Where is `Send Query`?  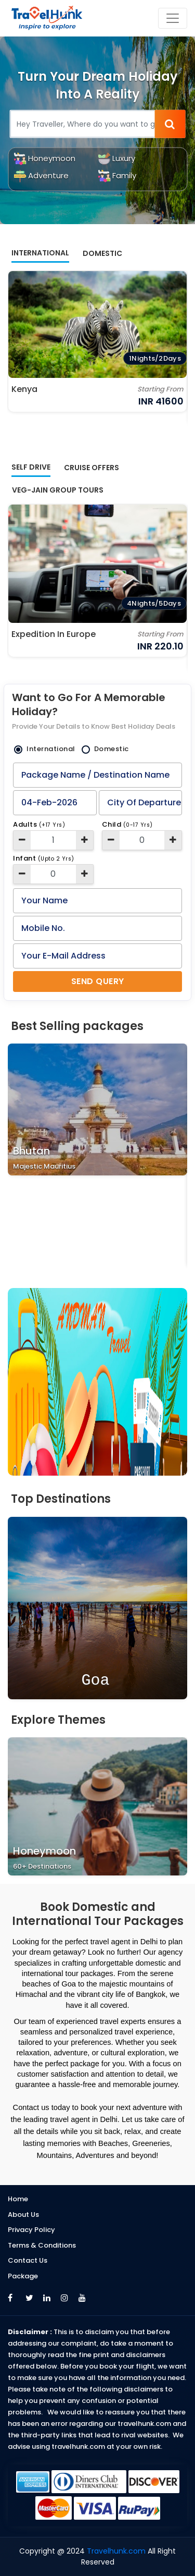
Send Query is located at coordinates (97, 981).